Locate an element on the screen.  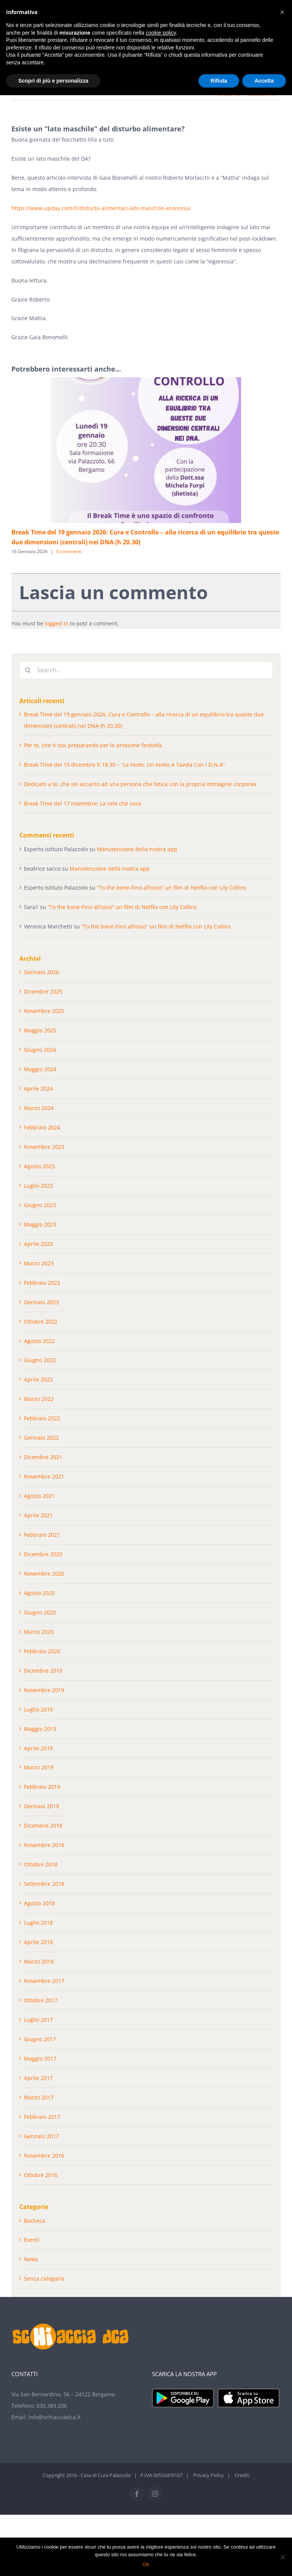
Novembre 2017 is located at coordinates (44, 1980).